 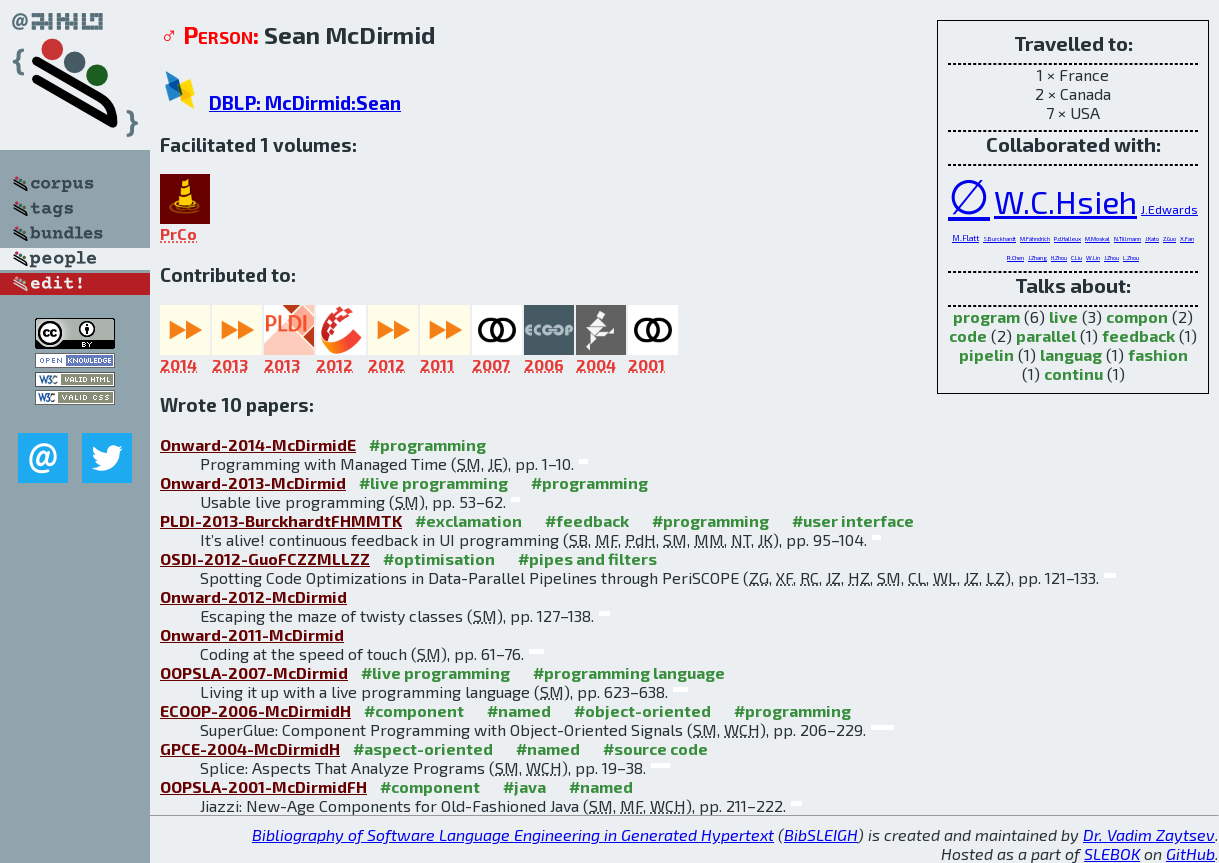 I want to click on OOPSLA-2001-McDirmidFH, so click(x=263, y=786).